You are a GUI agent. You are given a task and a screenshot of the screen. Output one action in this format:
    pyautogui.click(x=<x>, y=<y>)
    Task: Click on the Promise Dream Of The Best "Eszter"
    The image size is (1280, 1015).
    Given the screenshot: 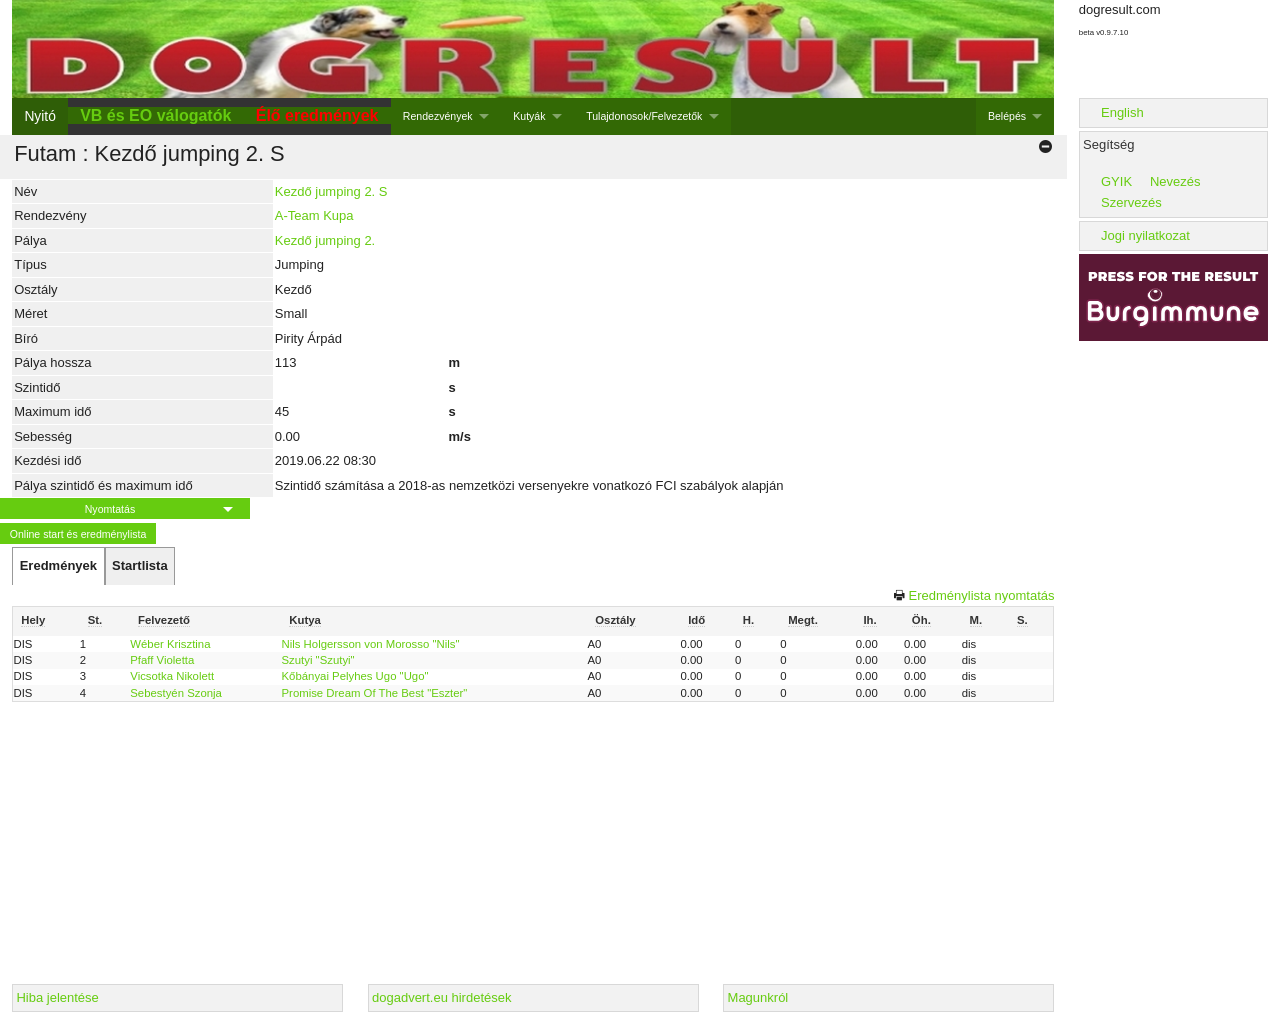 What is the action you would take?
    pyautogui.click(x=375, y=693)
    